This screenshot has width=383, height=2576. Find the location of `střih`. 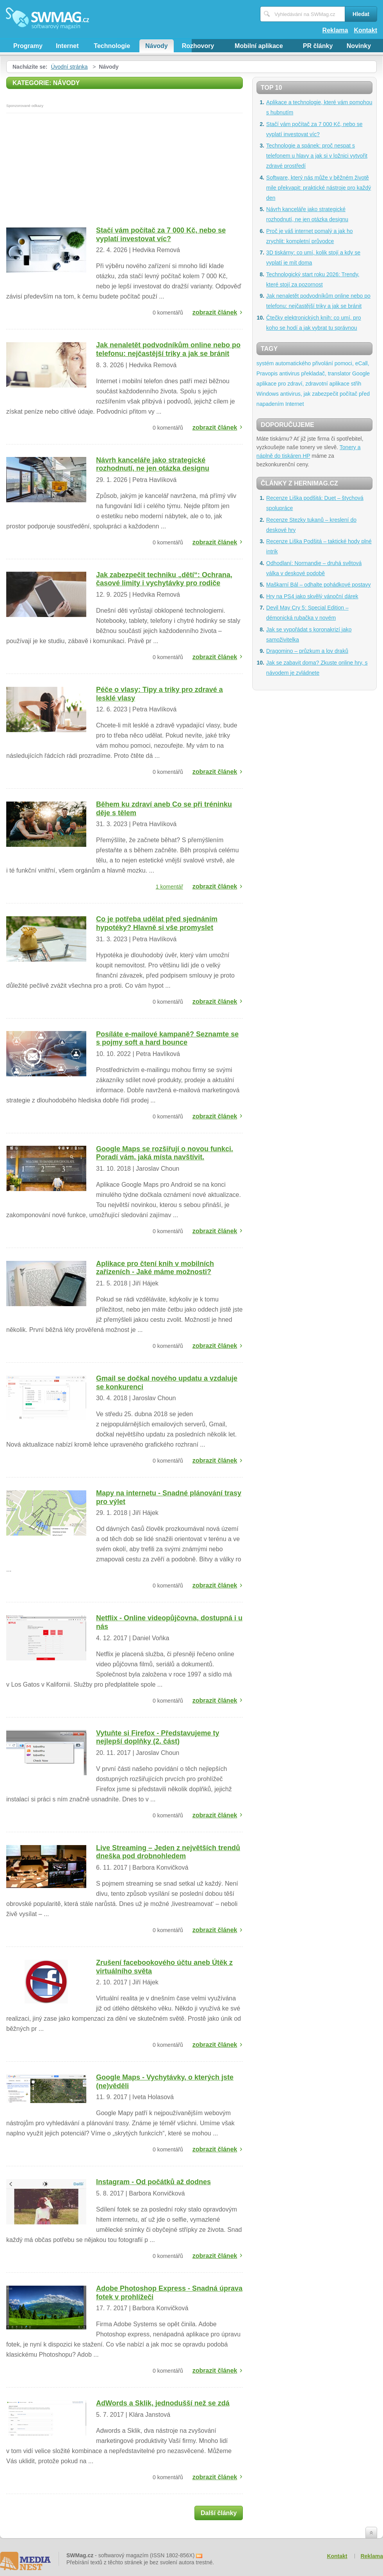

střih is located at coordinates (356, 383).